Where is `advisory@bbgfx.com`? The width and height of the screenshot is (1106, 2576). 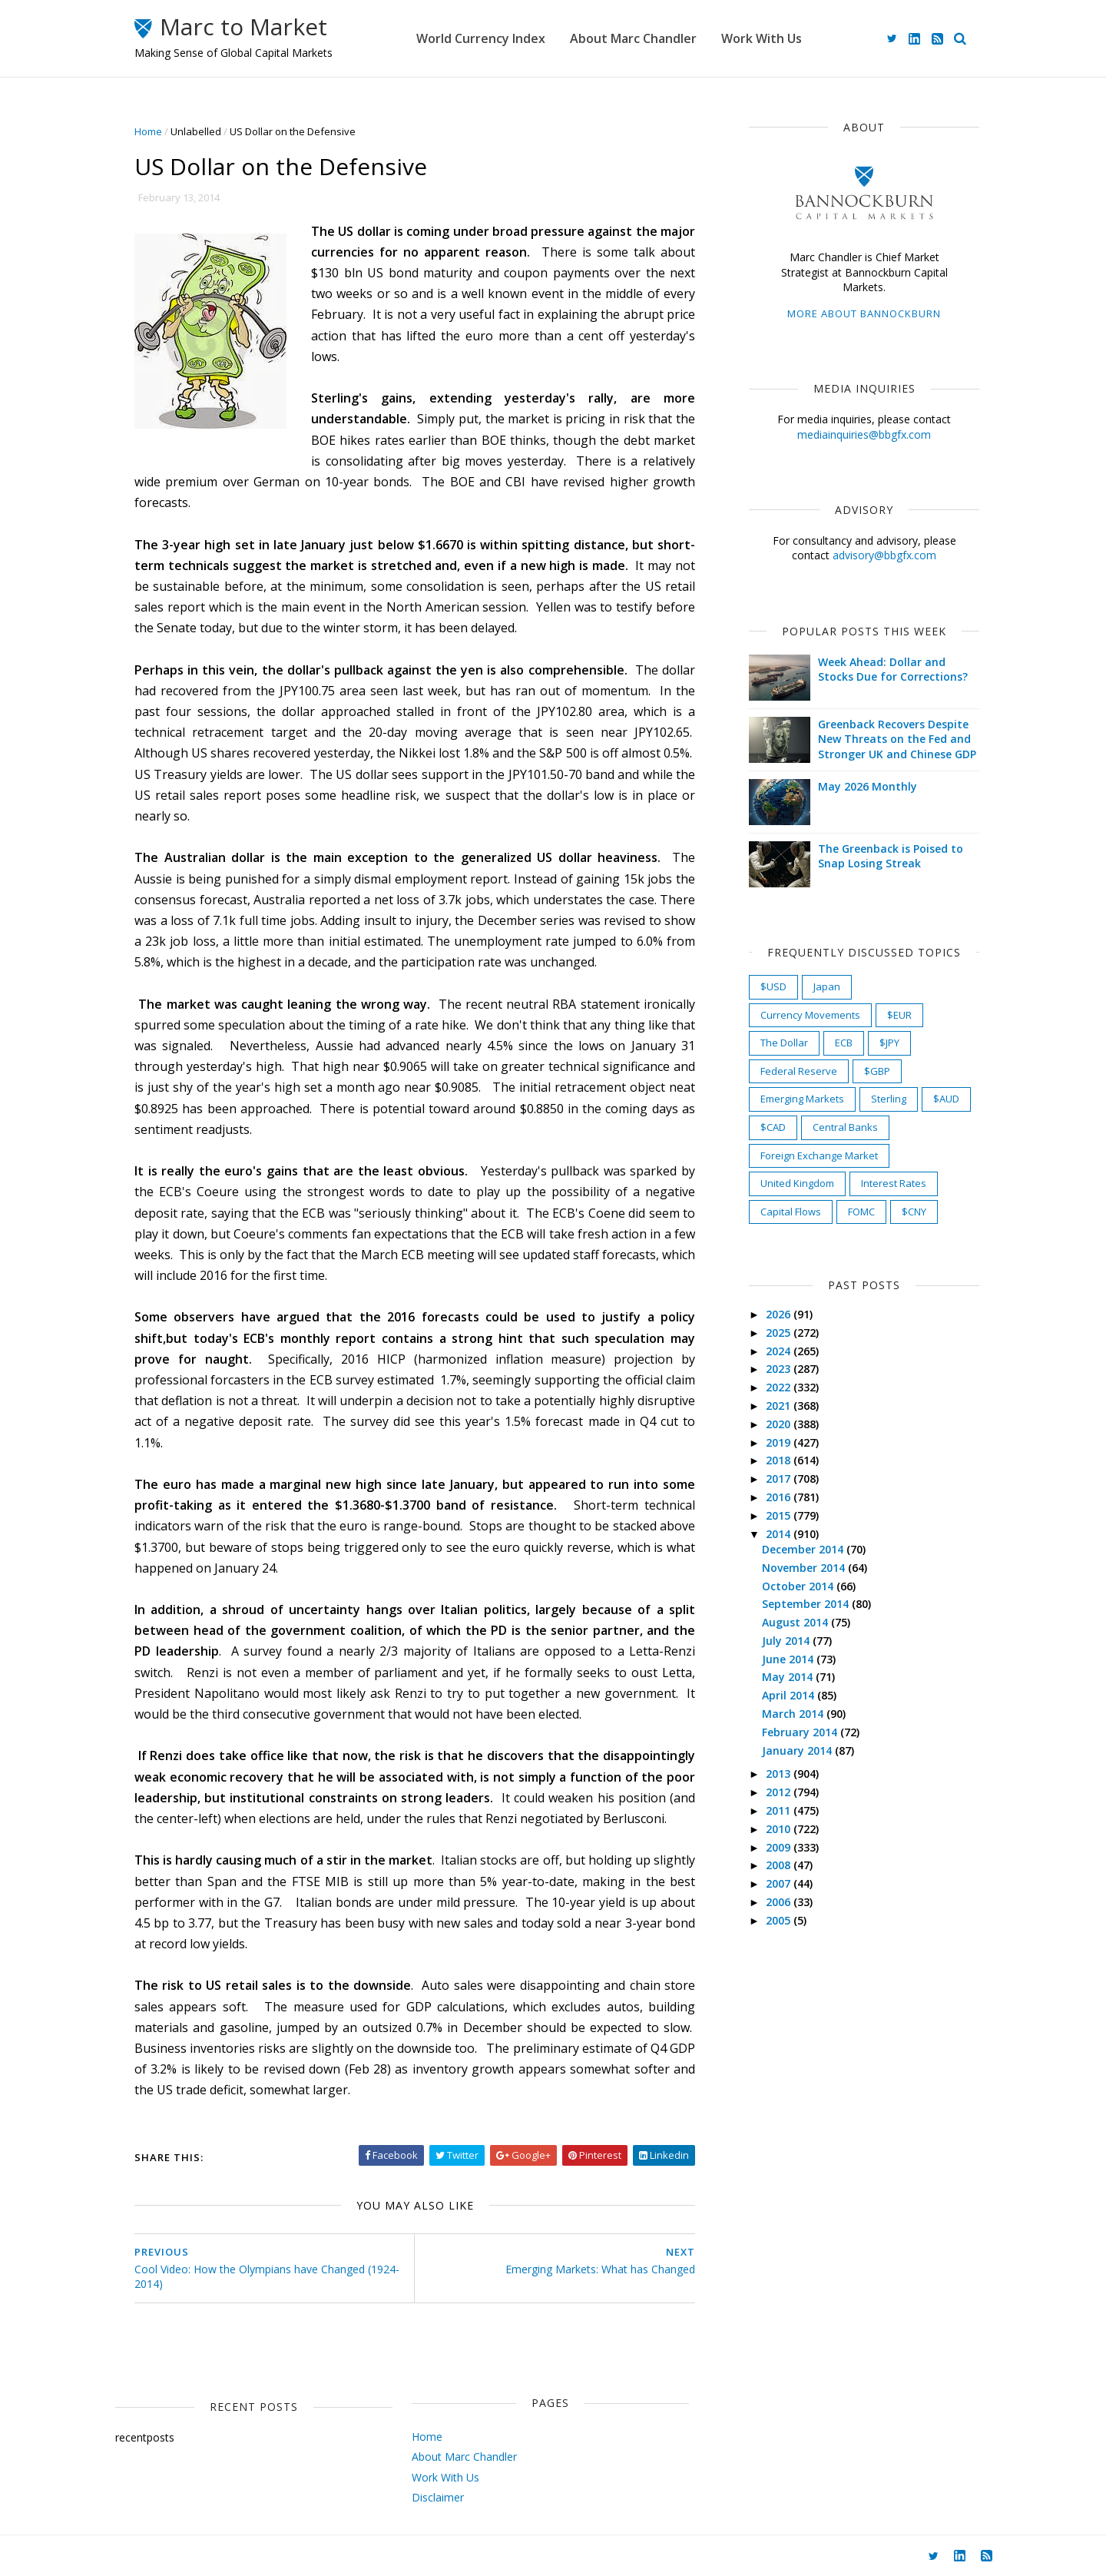
advisory@bbgfx.com is located at coordinates (884, 555).